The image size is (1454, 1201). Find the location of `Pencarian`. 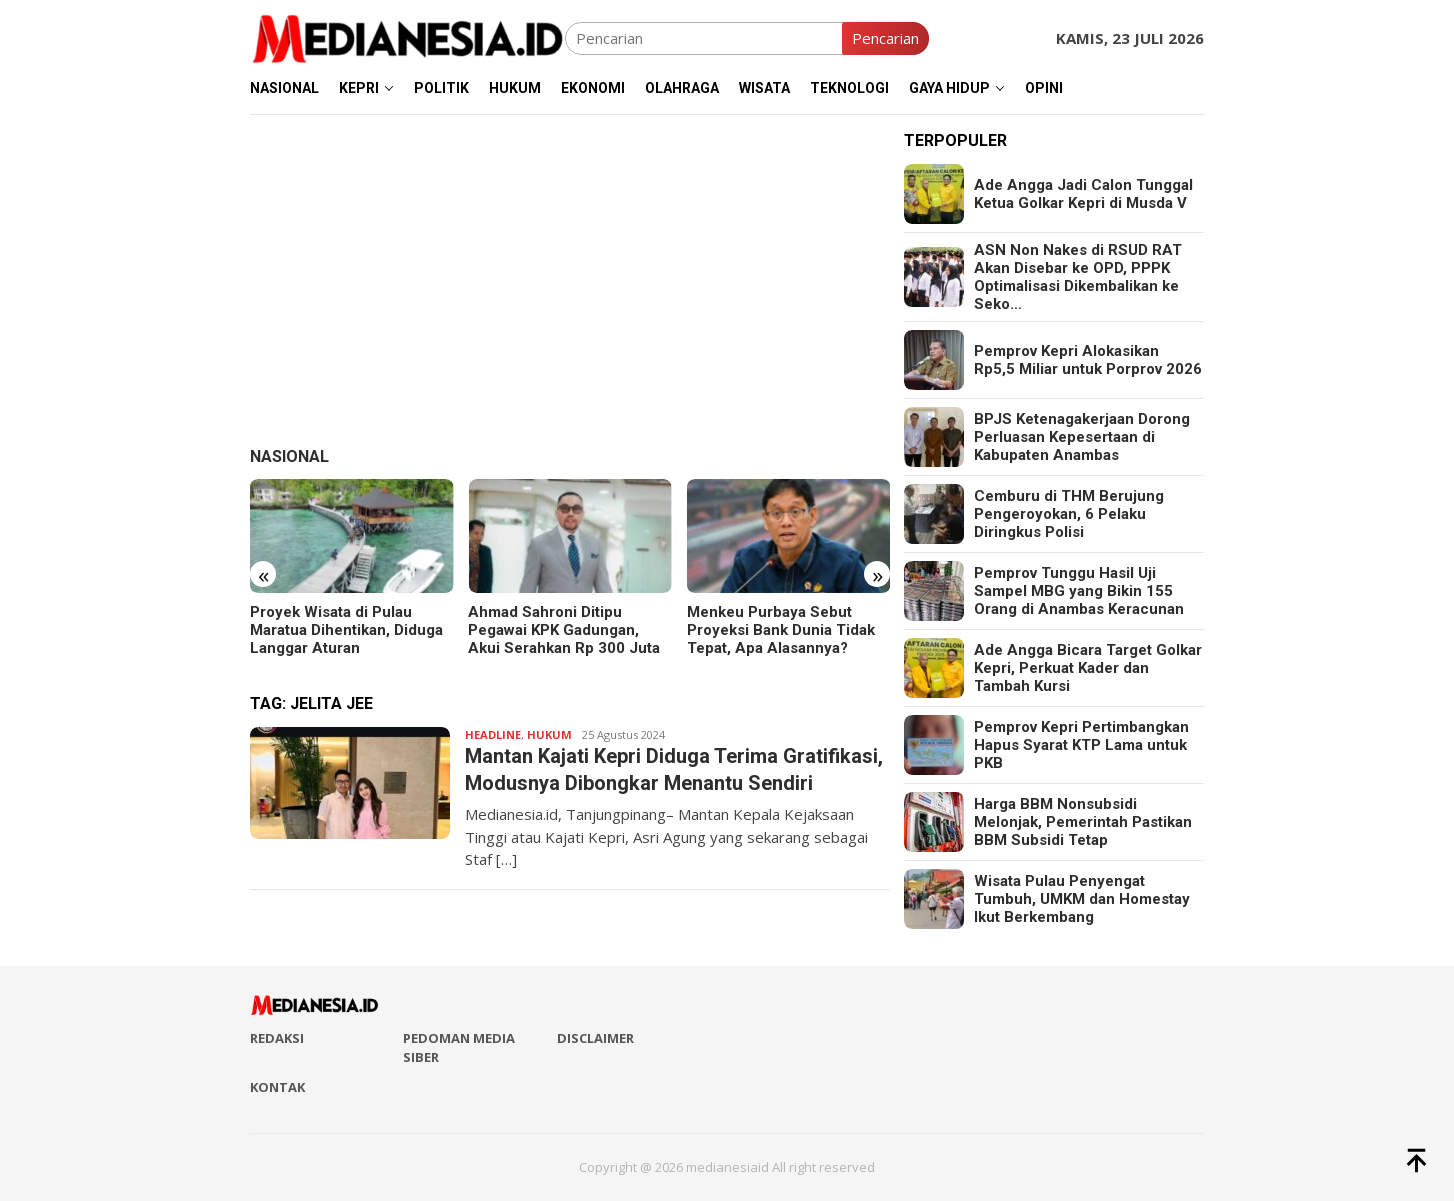

Pencarian is located at coordinates (885, 38).